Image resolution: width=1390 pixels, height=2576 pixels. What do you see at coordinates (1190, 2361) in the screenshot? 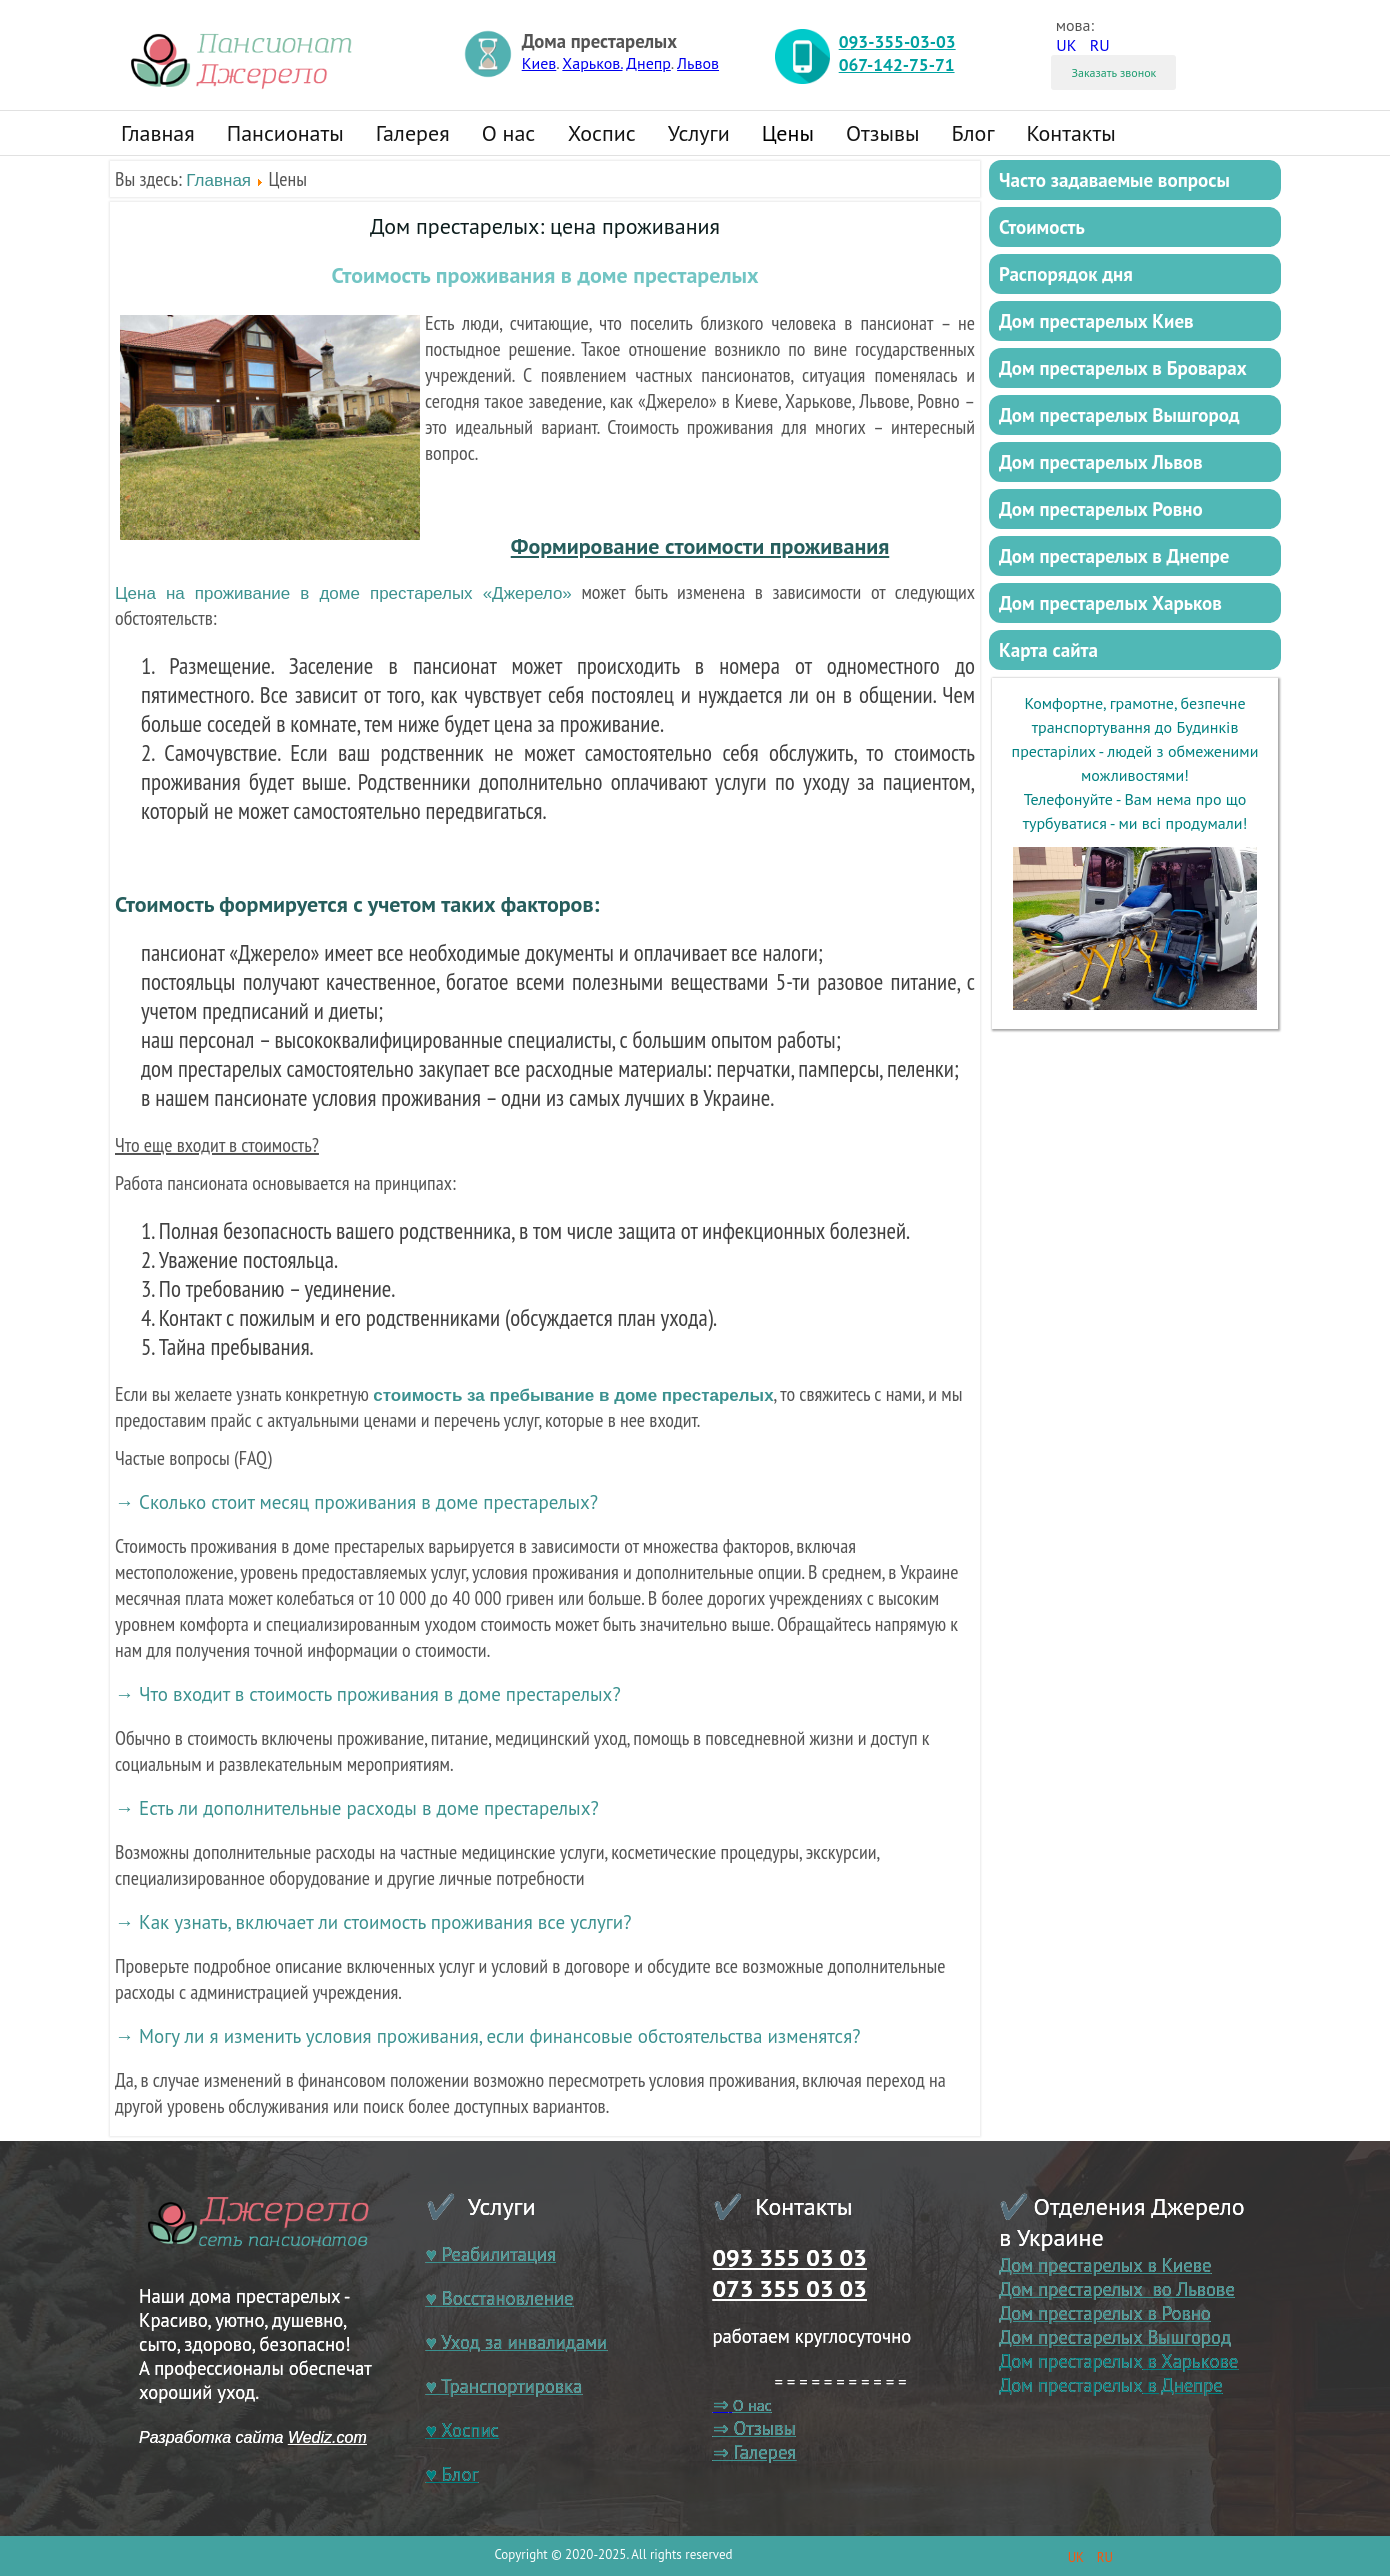
I see `в Харькове` at bounding box center [1190, 2361].